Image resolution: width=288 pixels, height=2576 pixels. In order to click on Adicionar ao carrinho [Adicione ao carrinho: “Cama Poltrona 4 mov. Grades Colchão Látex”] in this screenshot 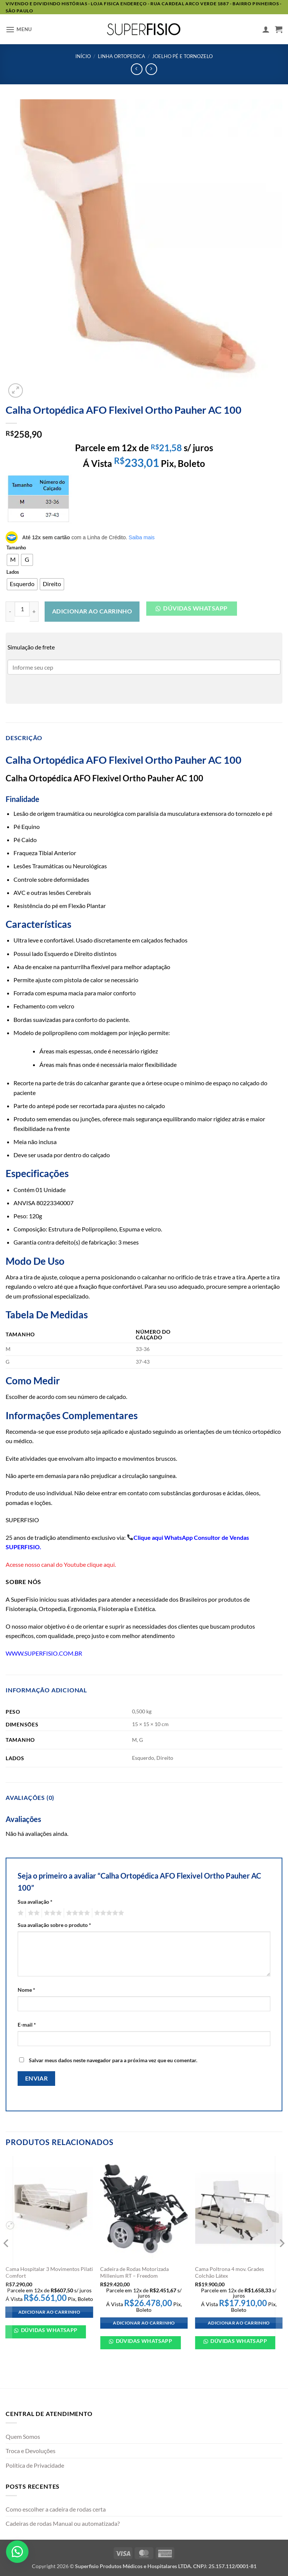, I will do `click(239, 2322)`.